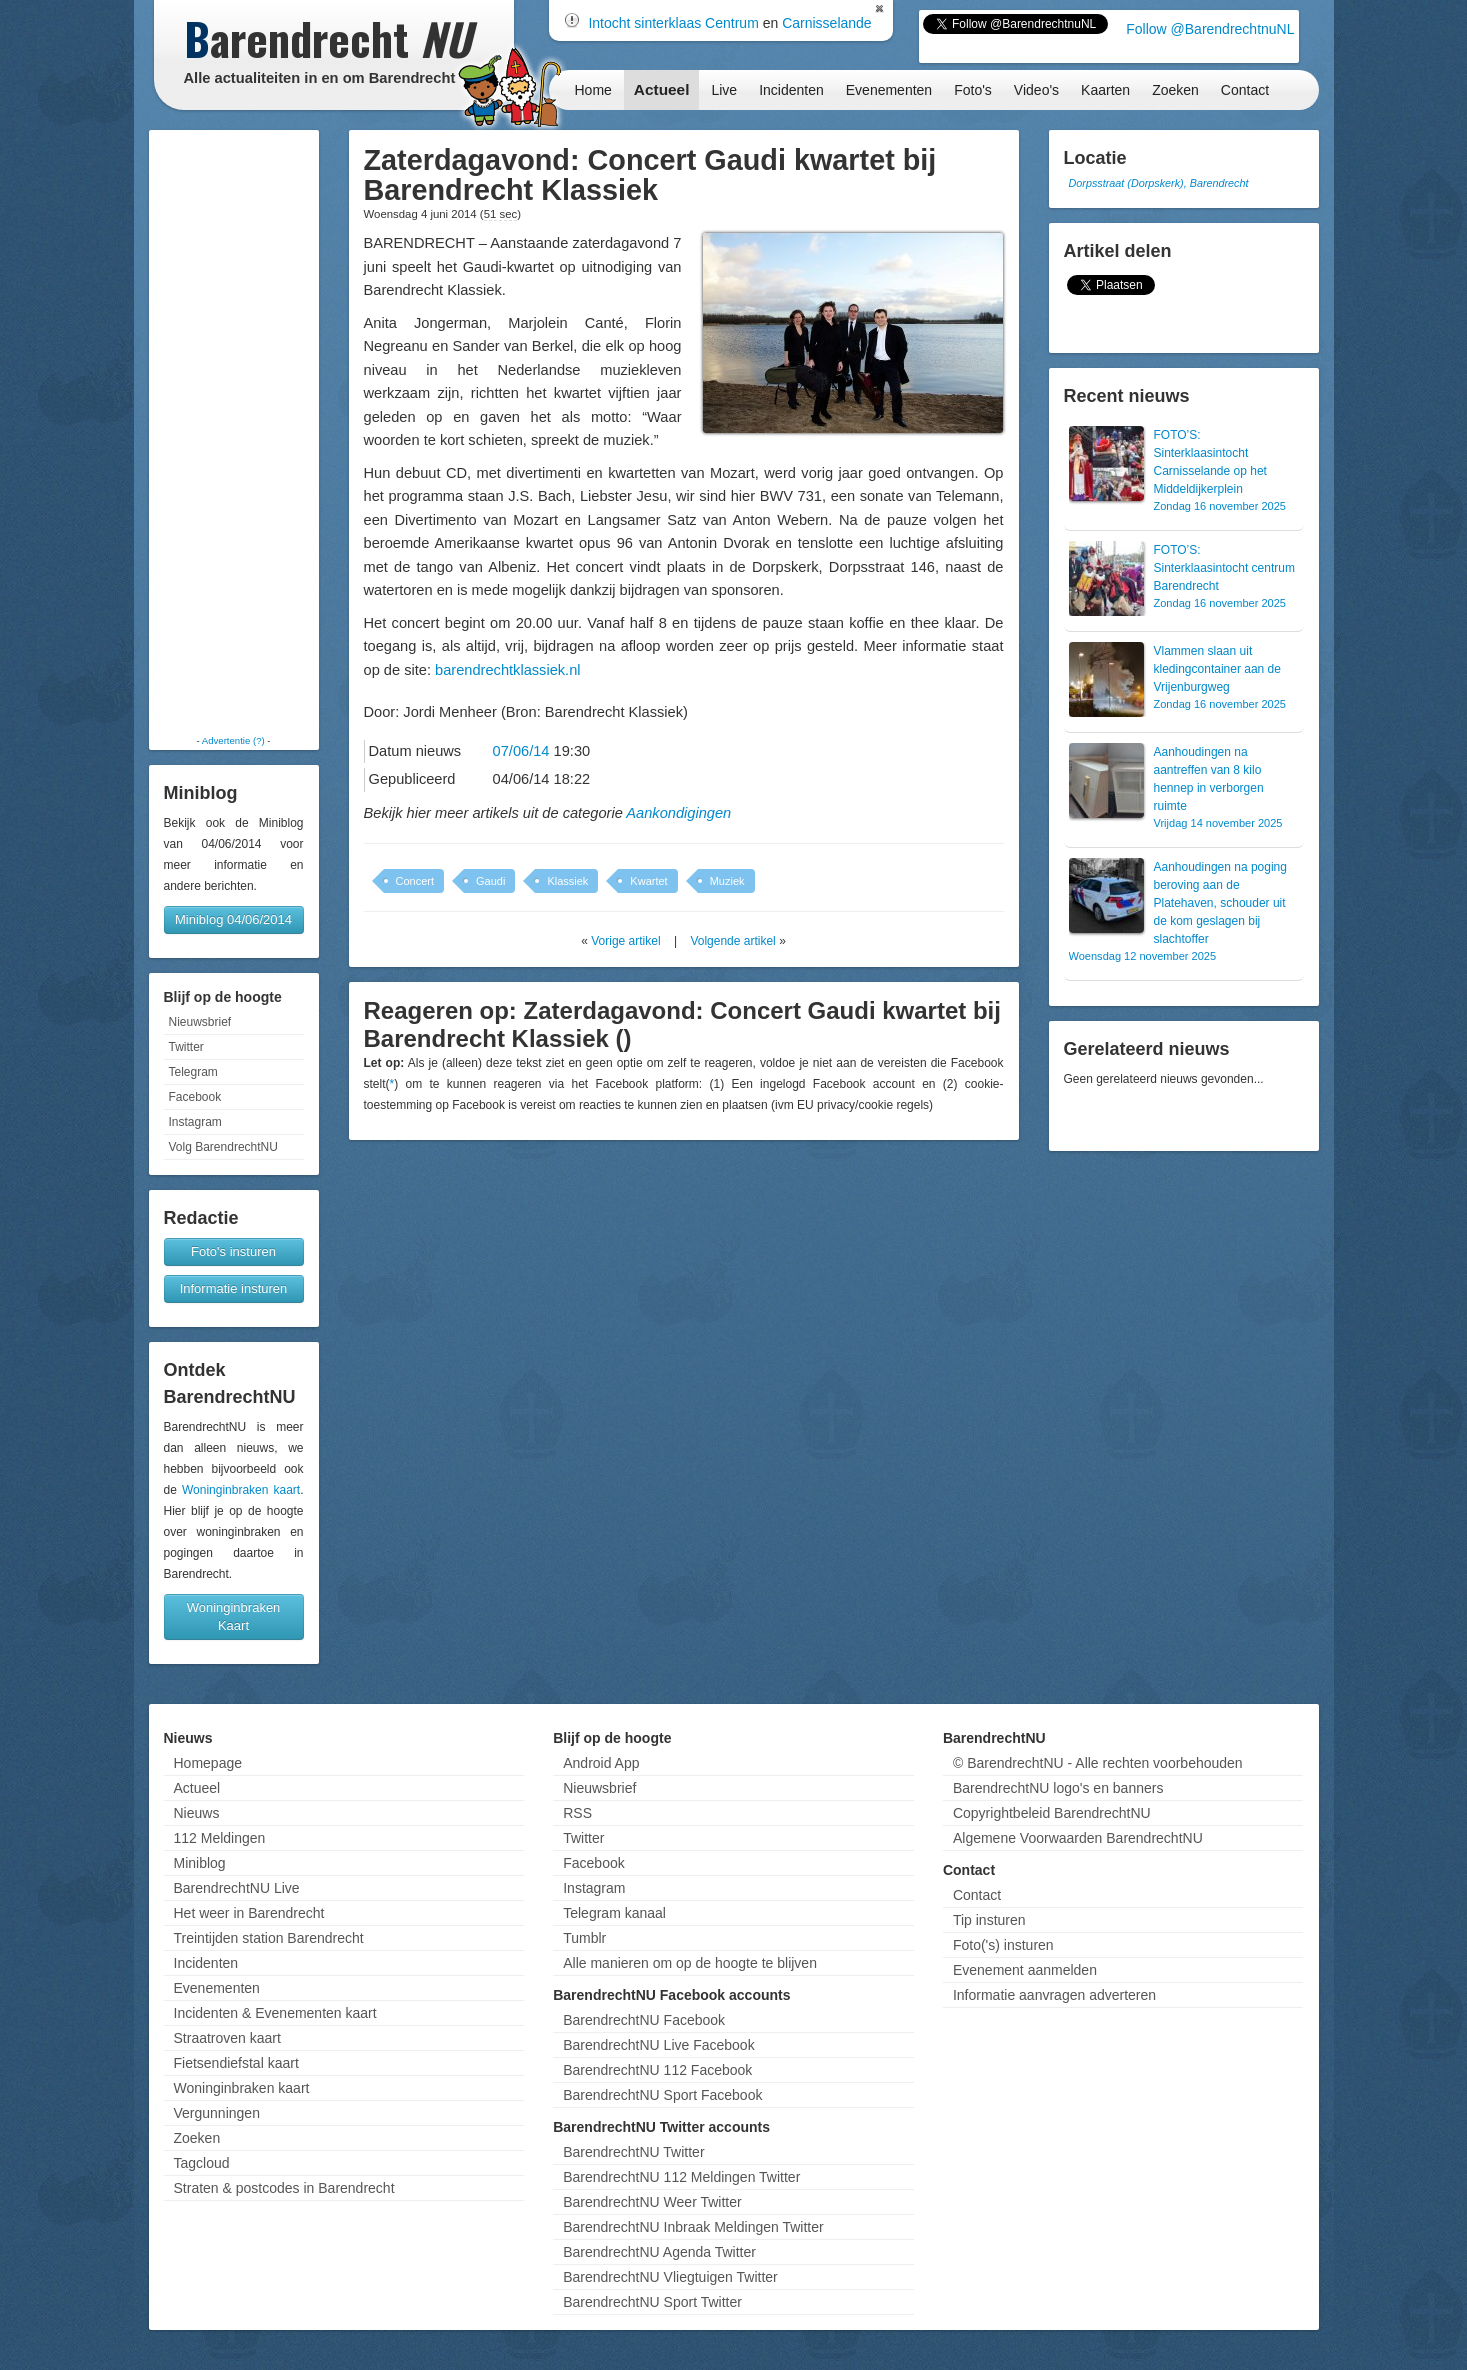 This screenshot has height=2370, width=1467. What do you see at coordinates (208, 1763) in the screenshot?
I see `Homepage` at bounding box center [208, 1763].